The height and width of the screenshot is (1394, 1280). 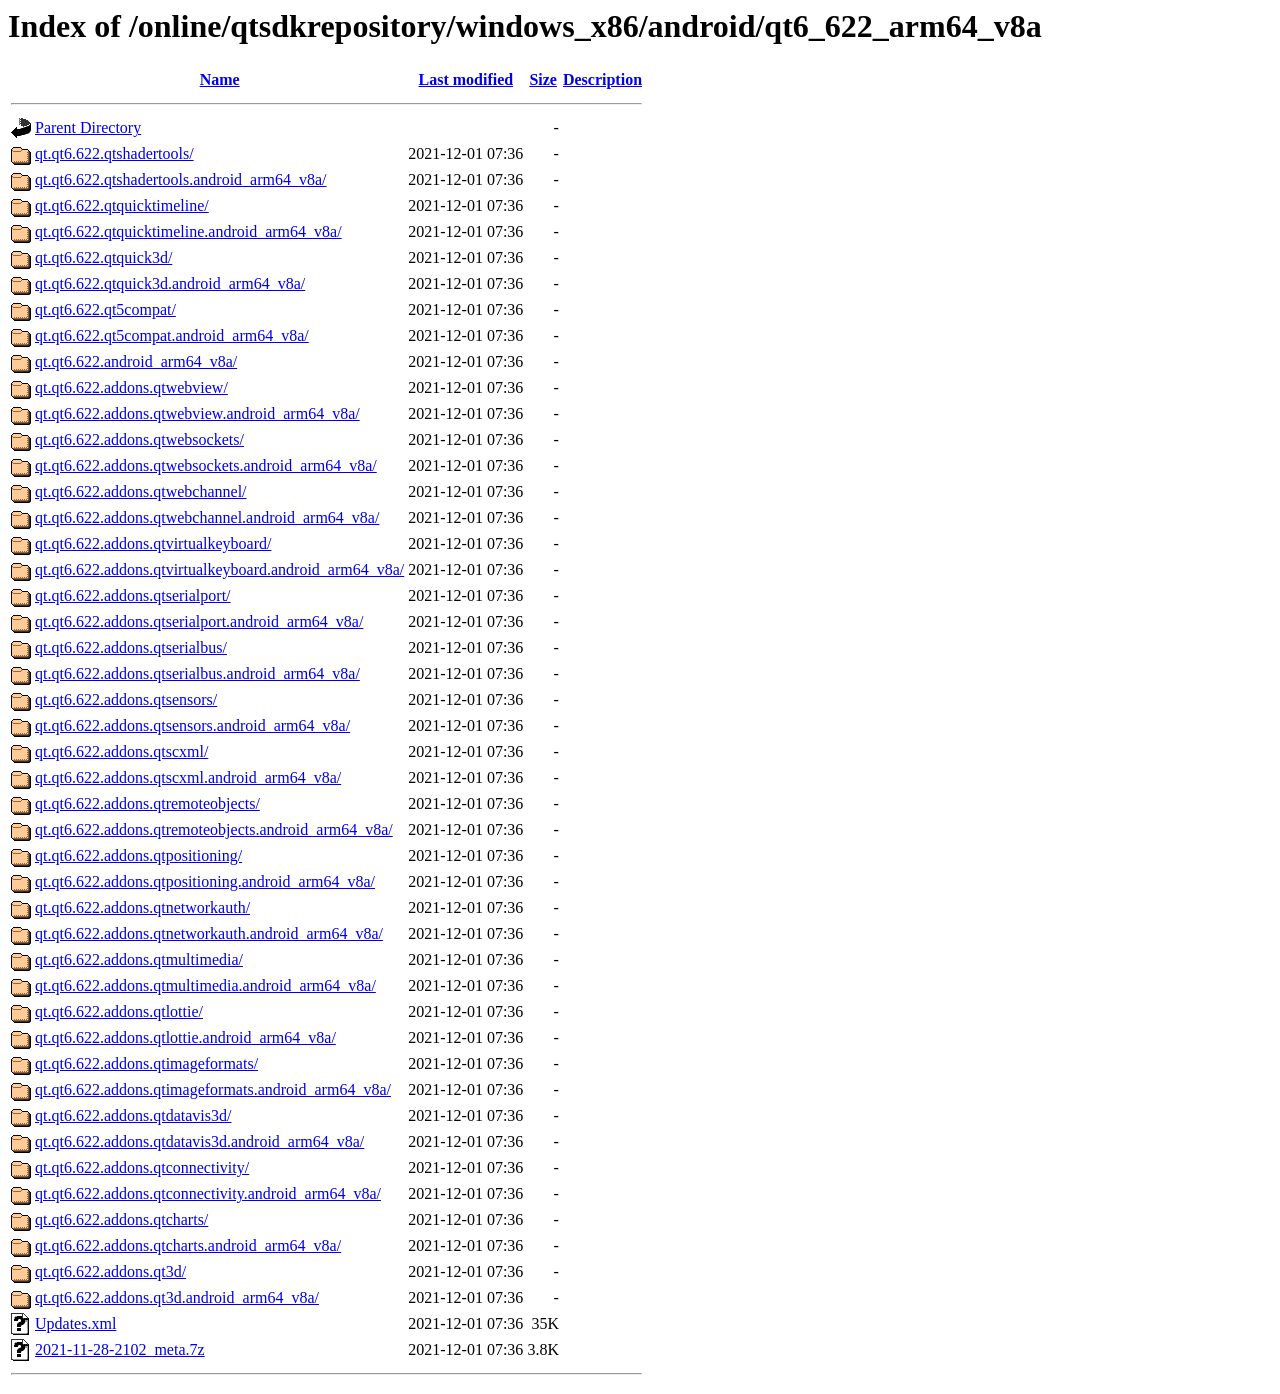 What do you see at coordinates (185, 1037) in the screenshot?
I see `qt.qt6.622.addons.qtlottie.android_arm64_v8a/` at bounding box center [185, 1037].